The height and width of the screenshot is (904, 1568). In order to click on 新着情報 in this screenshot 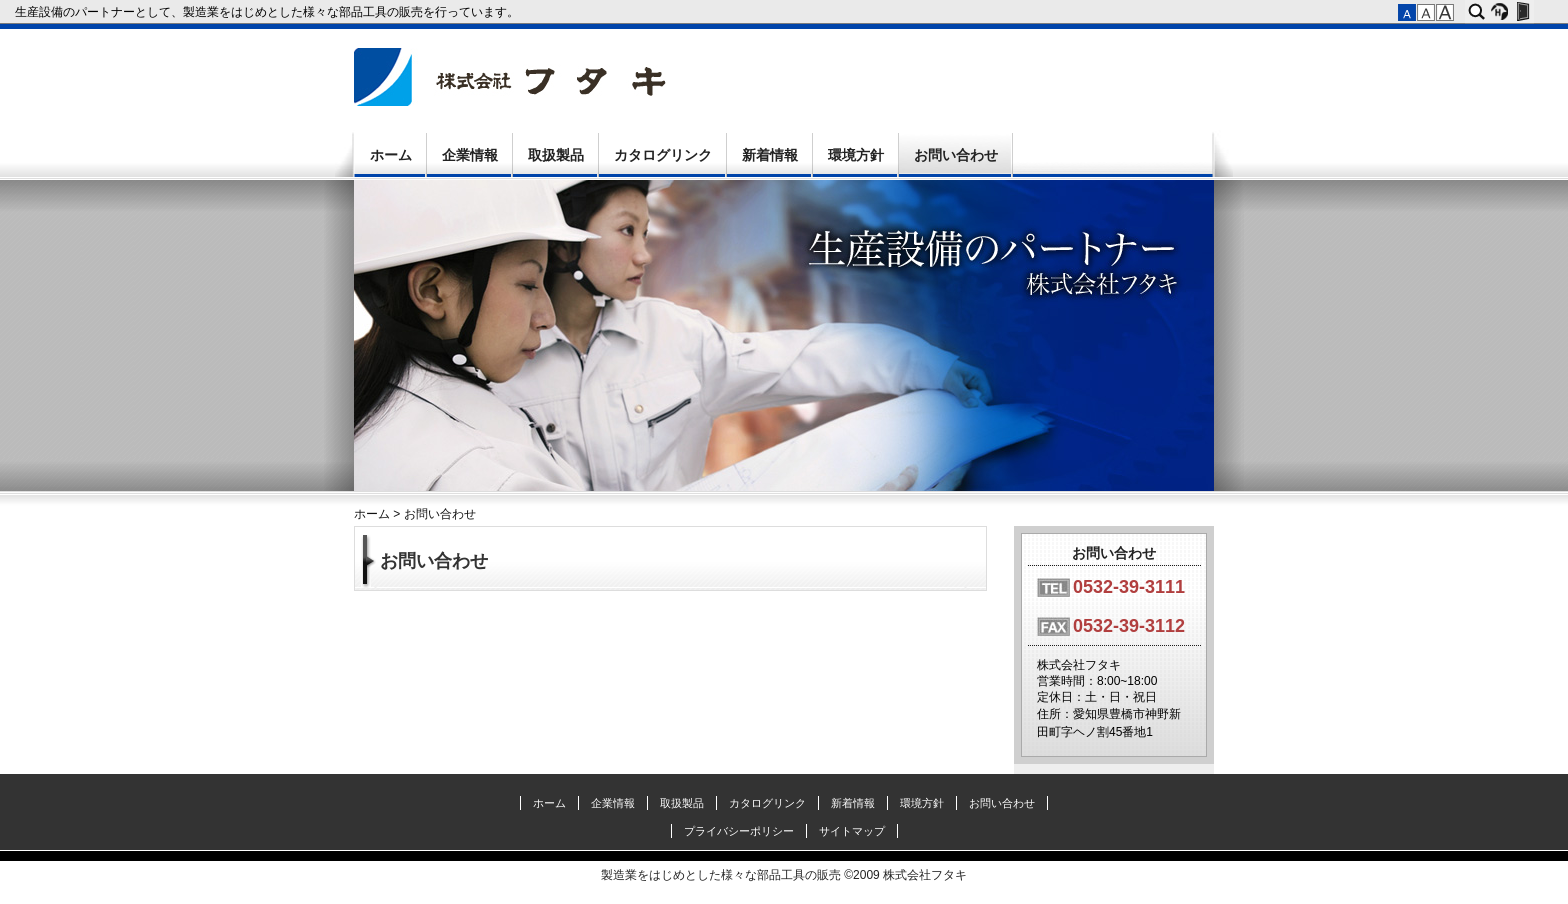, I will do `click(770, 155)`.